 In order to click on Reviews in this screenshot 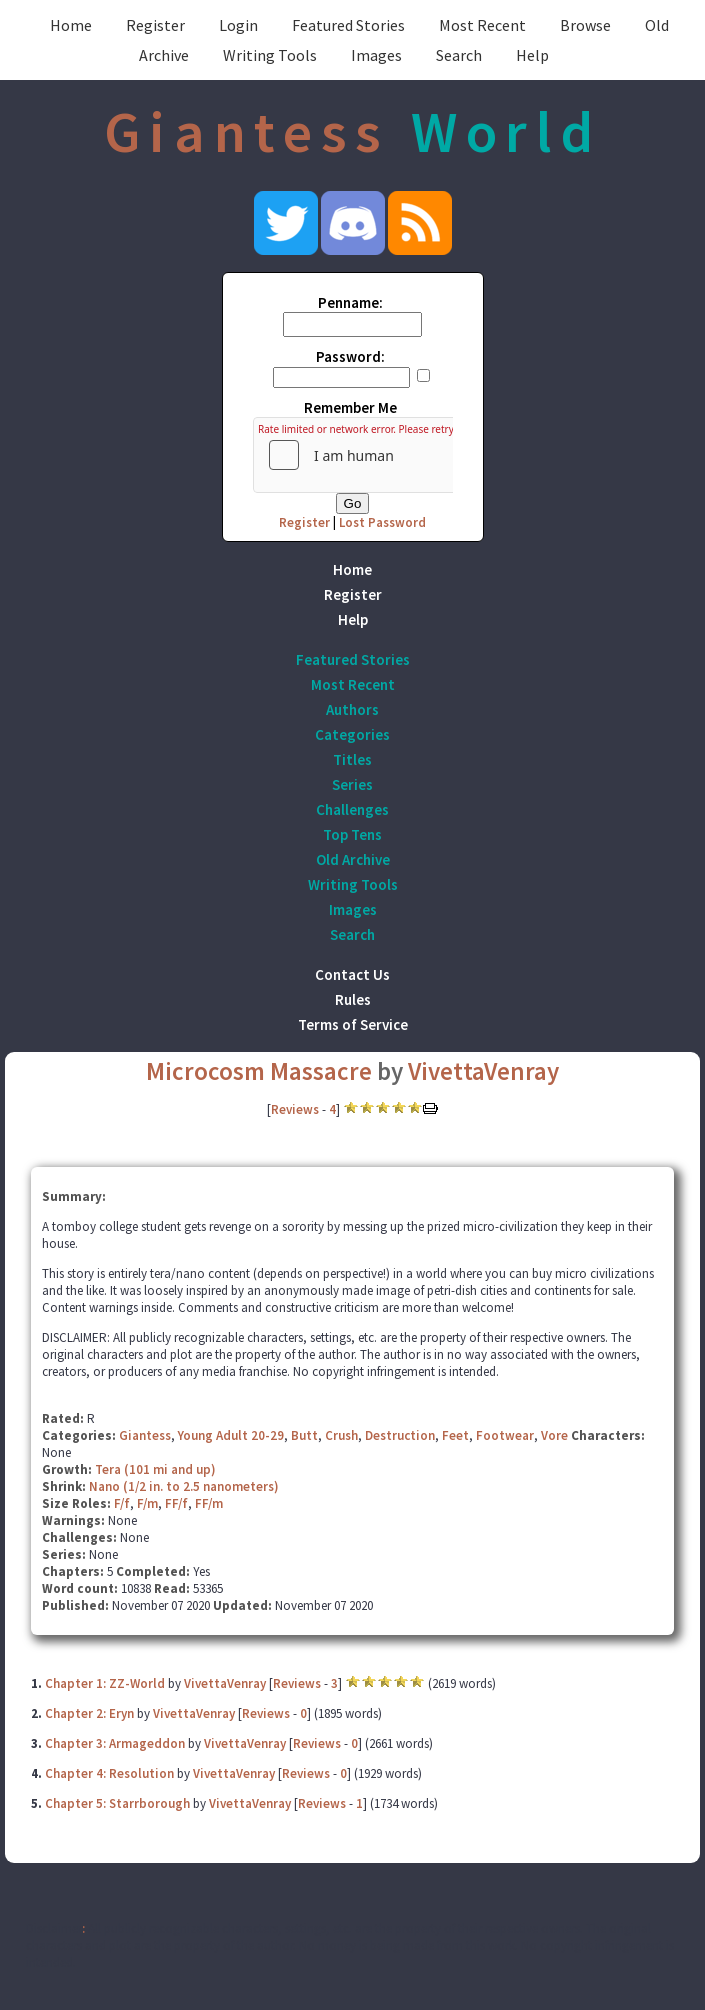, I will do `click(295, 1109)`.